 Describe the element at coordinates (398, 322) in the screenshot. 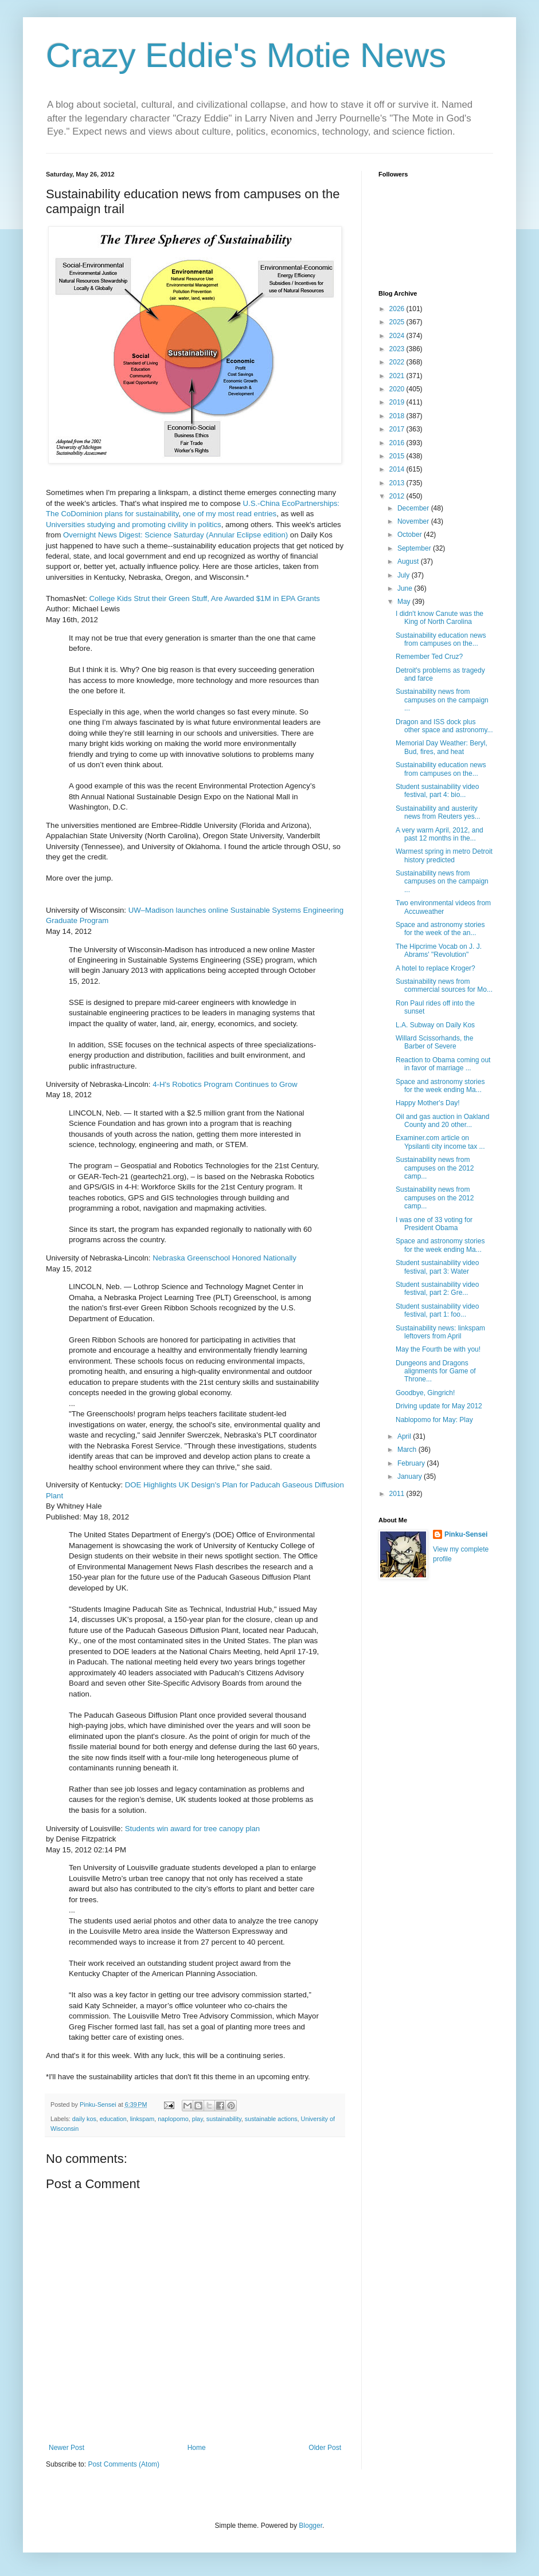

I see `2025` at that location.